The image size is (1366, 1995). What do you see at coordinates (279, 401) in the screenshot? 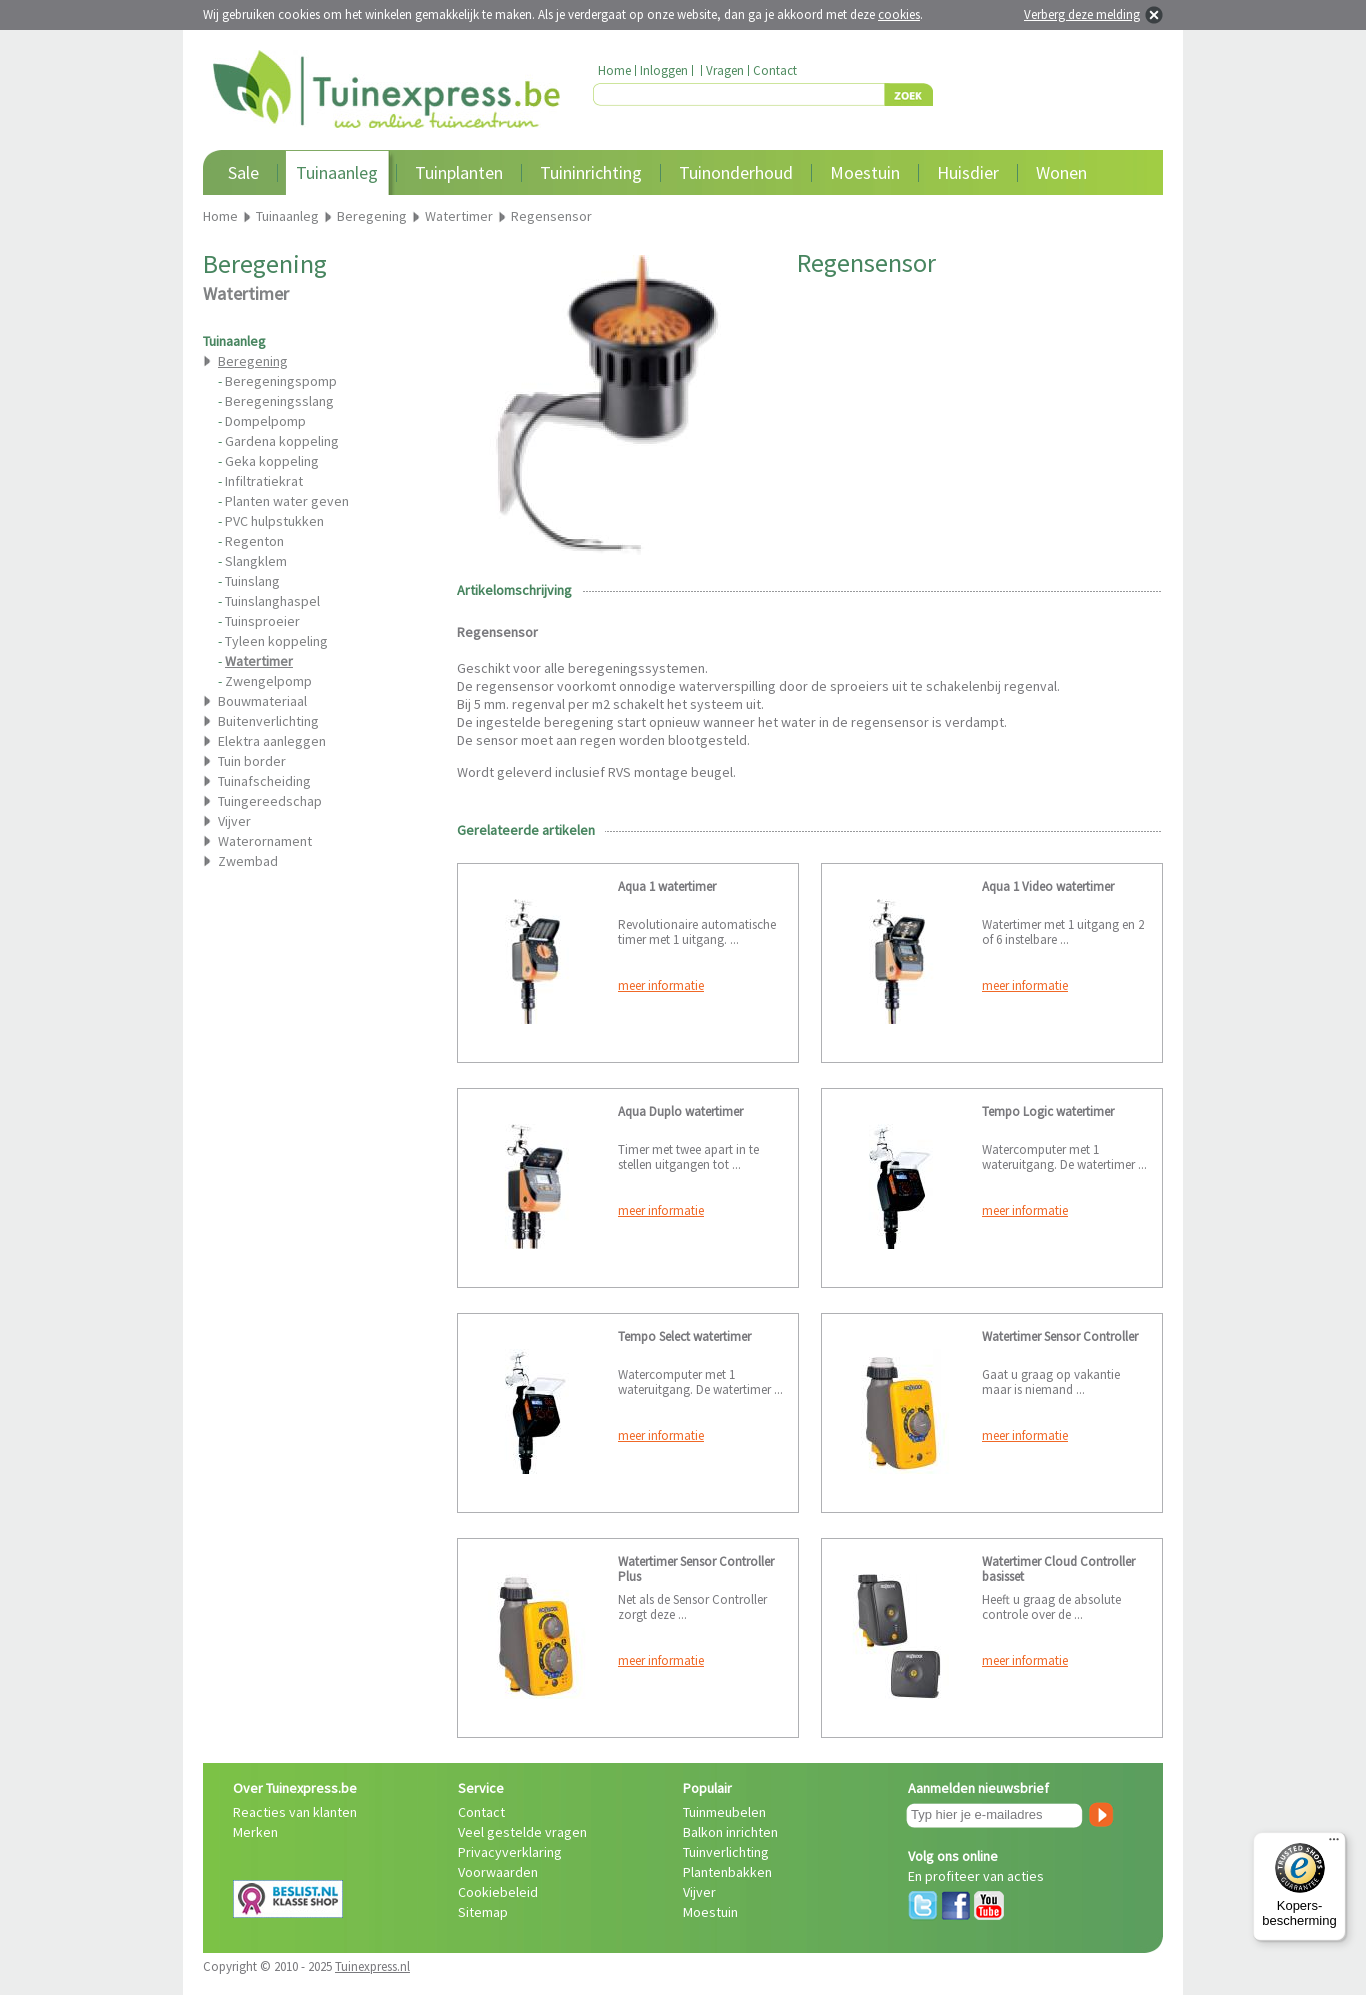
I see `Beregeningsslang` at bounding box center [279, 401].